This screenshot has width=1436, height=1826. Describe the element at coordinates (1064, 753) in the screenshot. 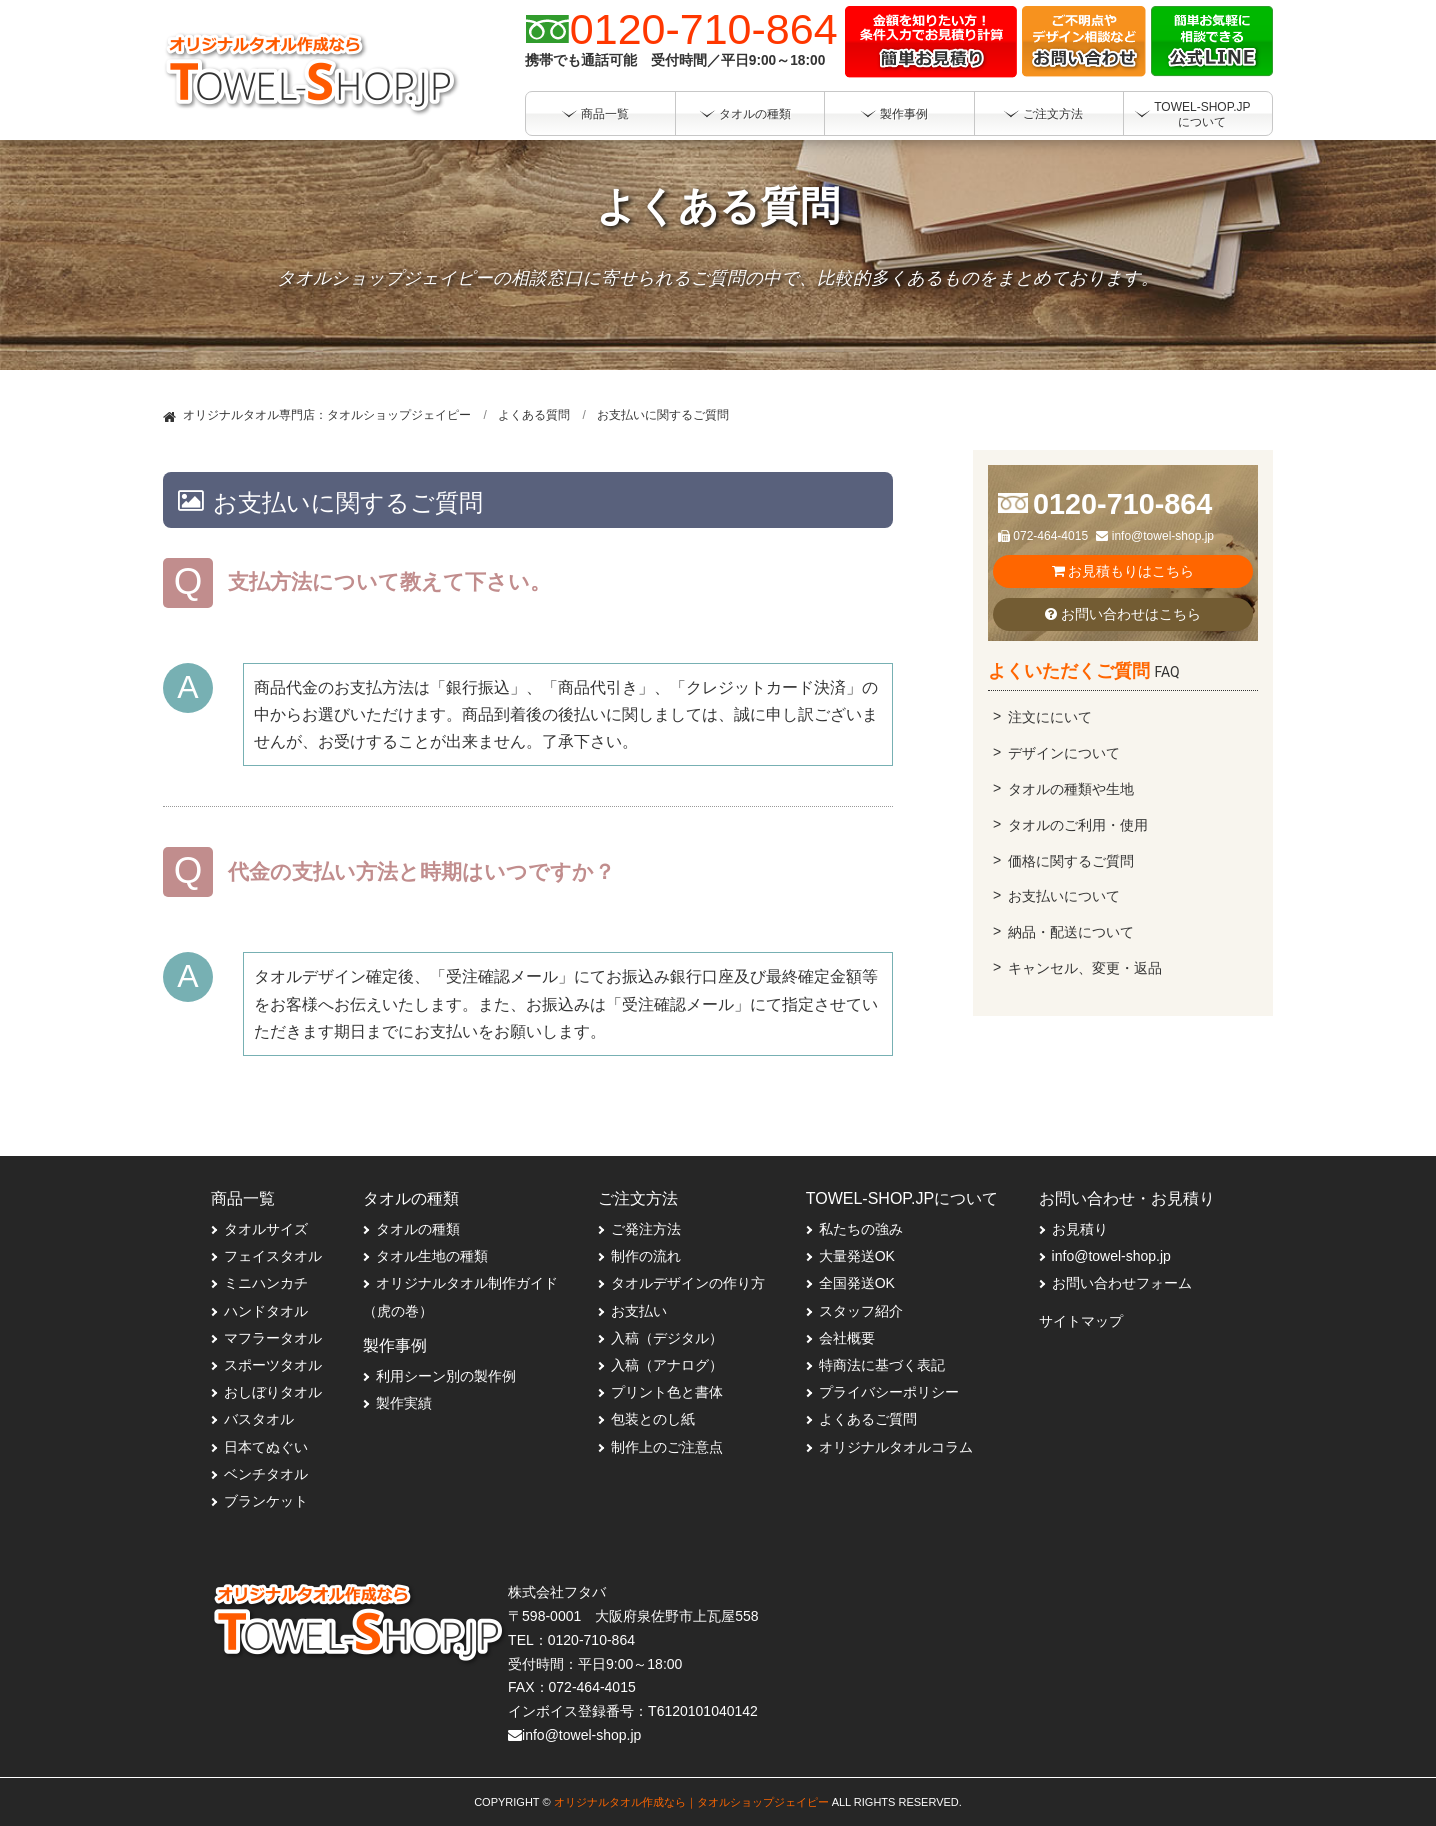

I see `デザインについて` at that location.